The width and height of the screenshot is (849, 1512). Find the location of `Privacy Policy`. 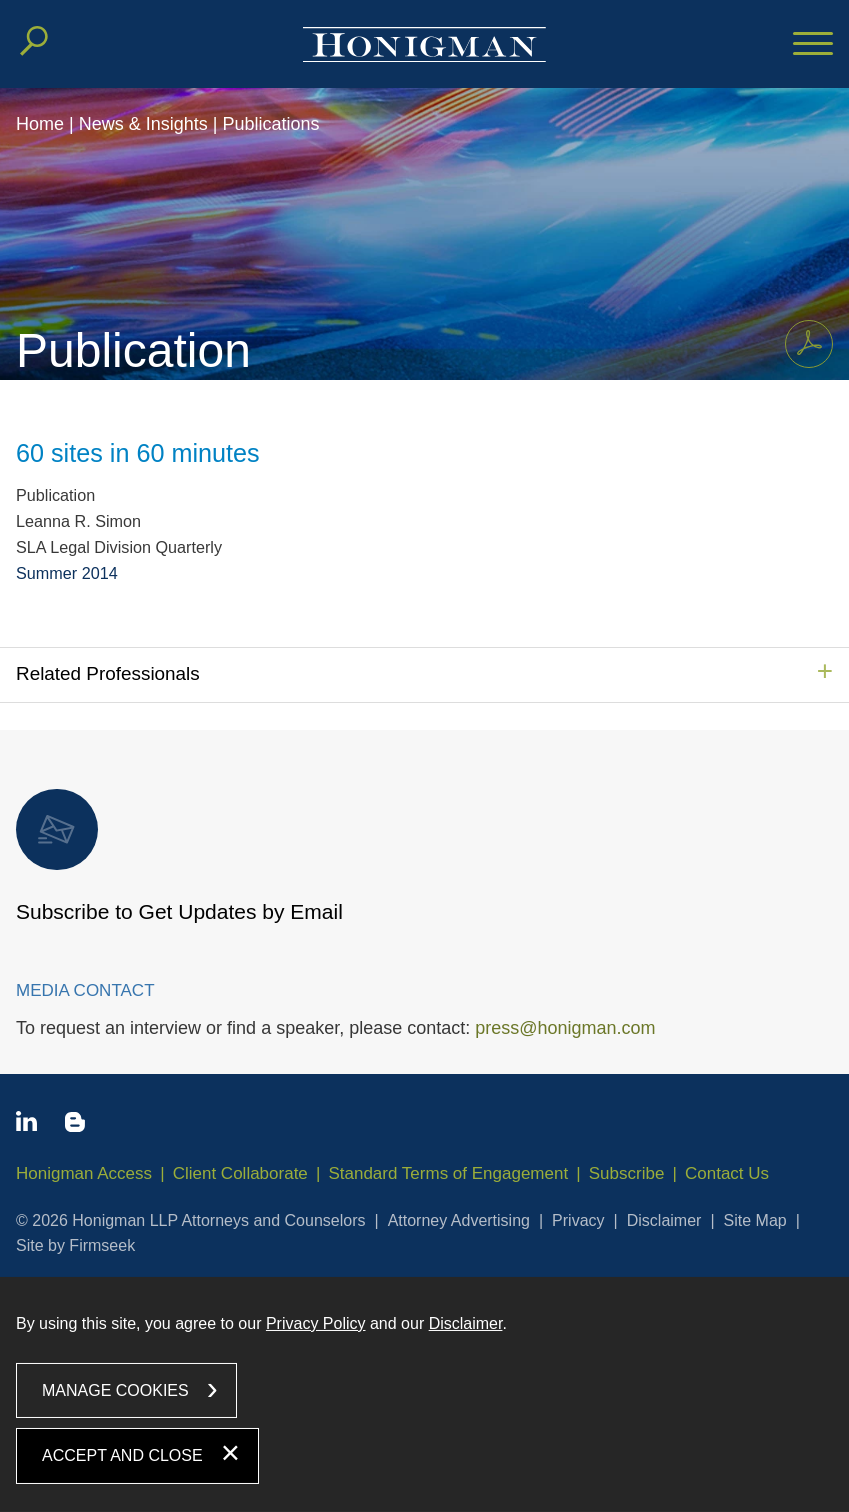

Privacy Policy is located at coordinates (316, 1323).